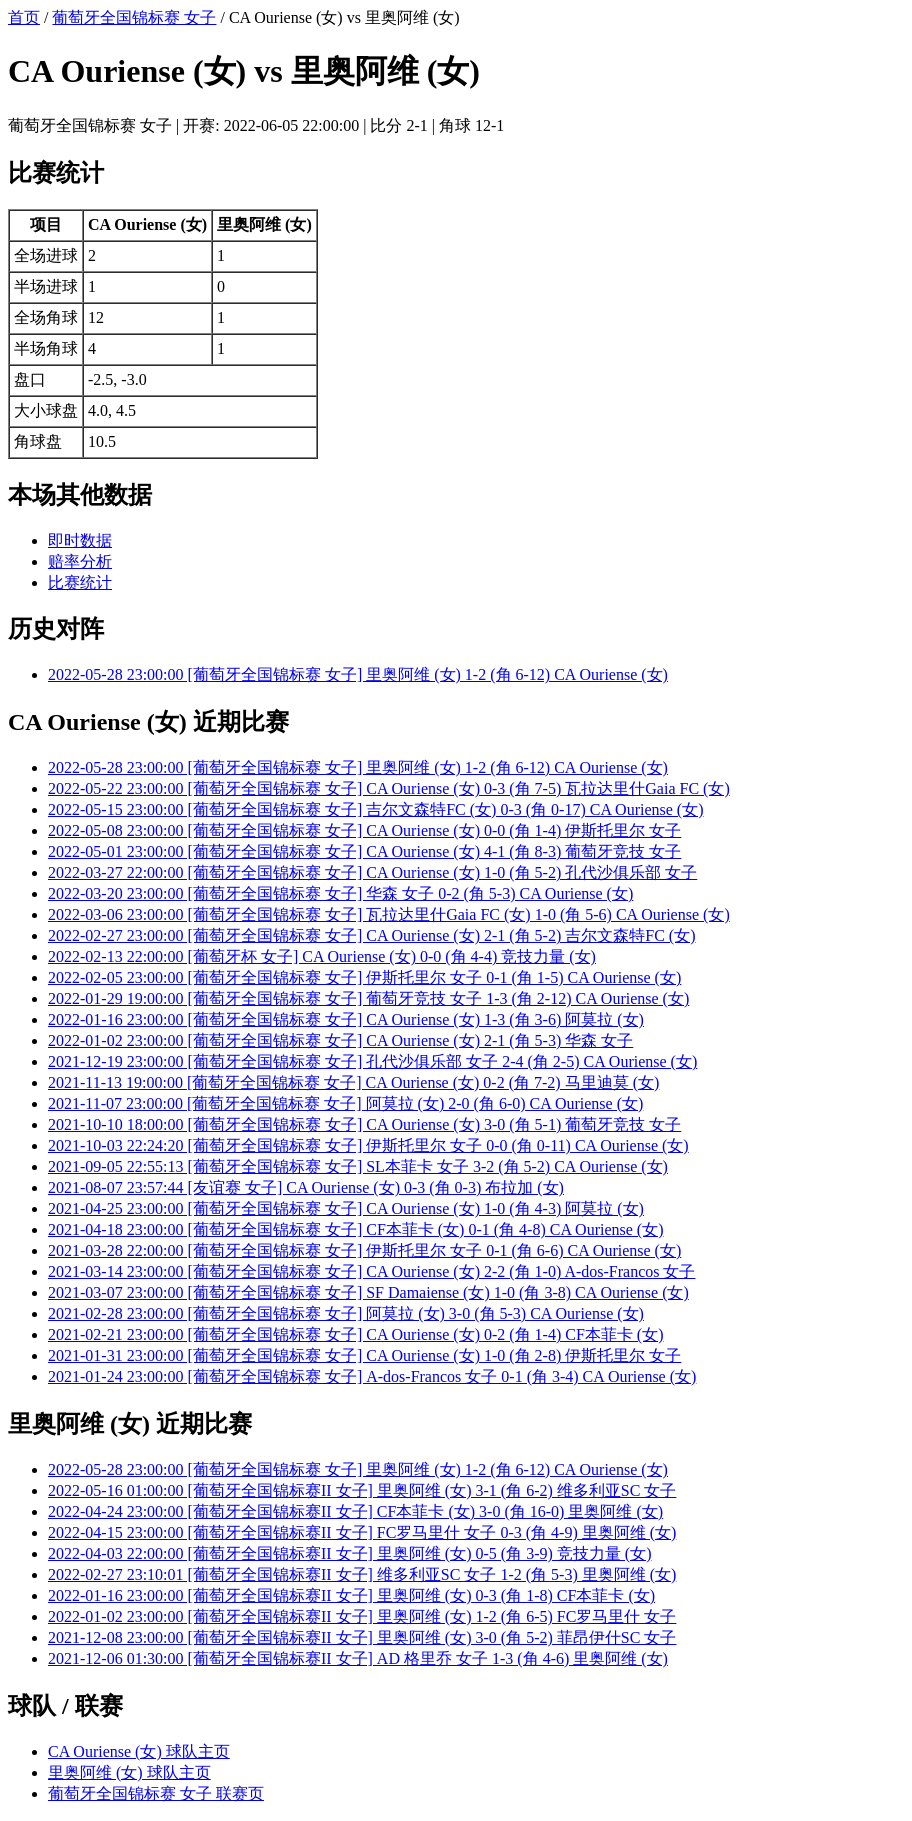  What do you see at coordinates (362, 1616) in the screenshot?
I see `2022-01-02 23:00:00 [葡萄牙全国锦标赛II 女子] 里奥阿维 (女) 1-2 (角 6-5) FC罗马里什 女子` at bounding box center [362, 1616].